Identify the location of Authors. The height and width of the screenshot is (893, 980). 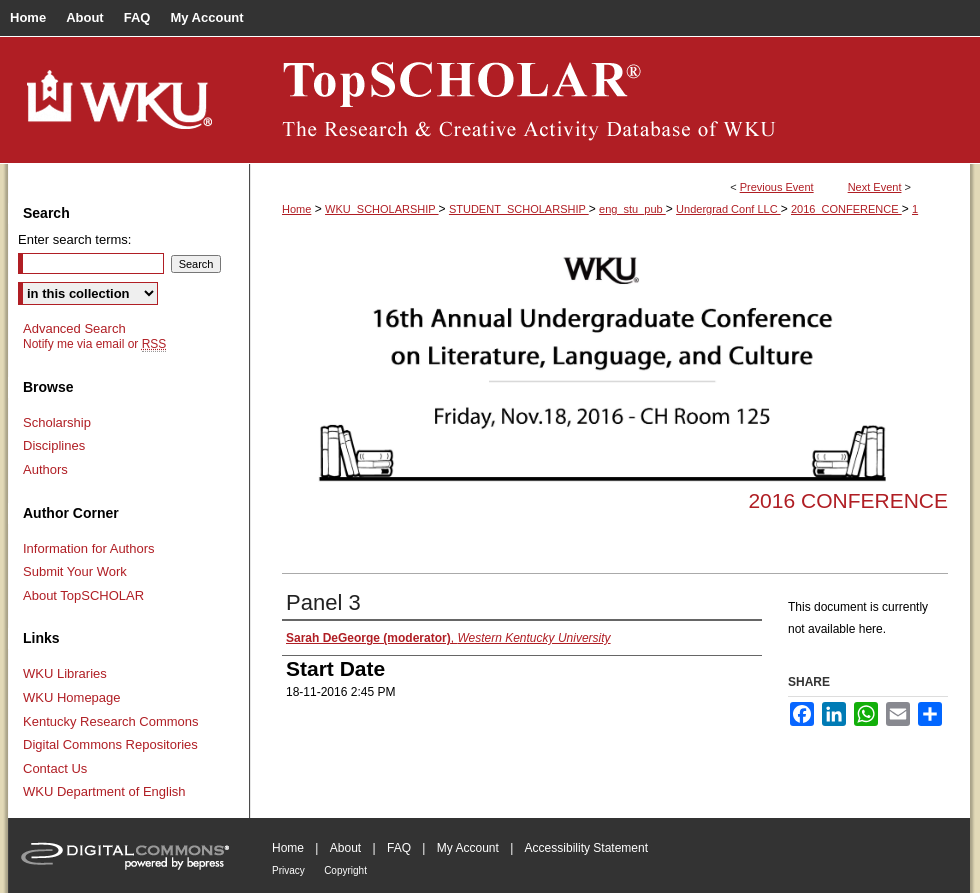
(45, 469).